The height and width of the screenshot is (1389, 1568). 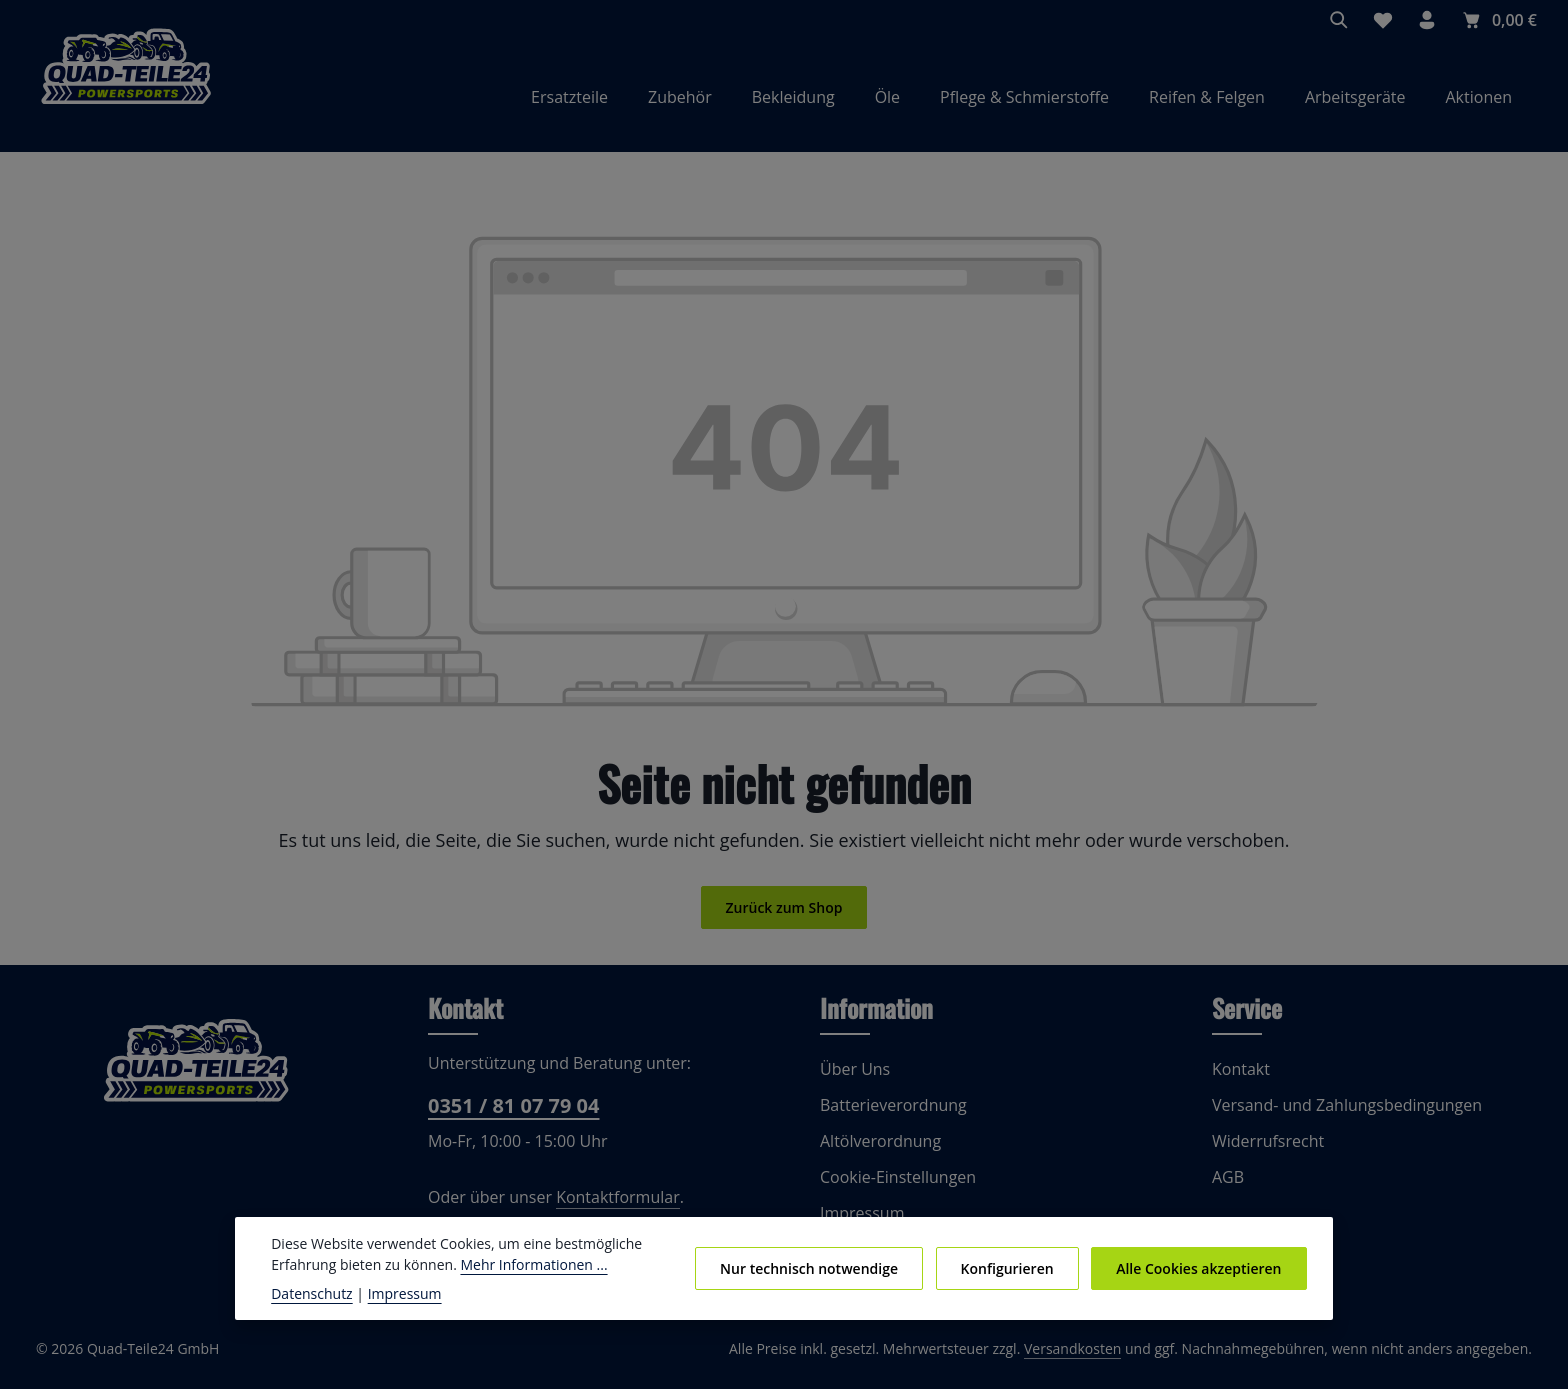 What do you see at coordinates (1015, 1268) in the screenshot?
I see `Konfigurieren` at bounding box center [1015, 1268].